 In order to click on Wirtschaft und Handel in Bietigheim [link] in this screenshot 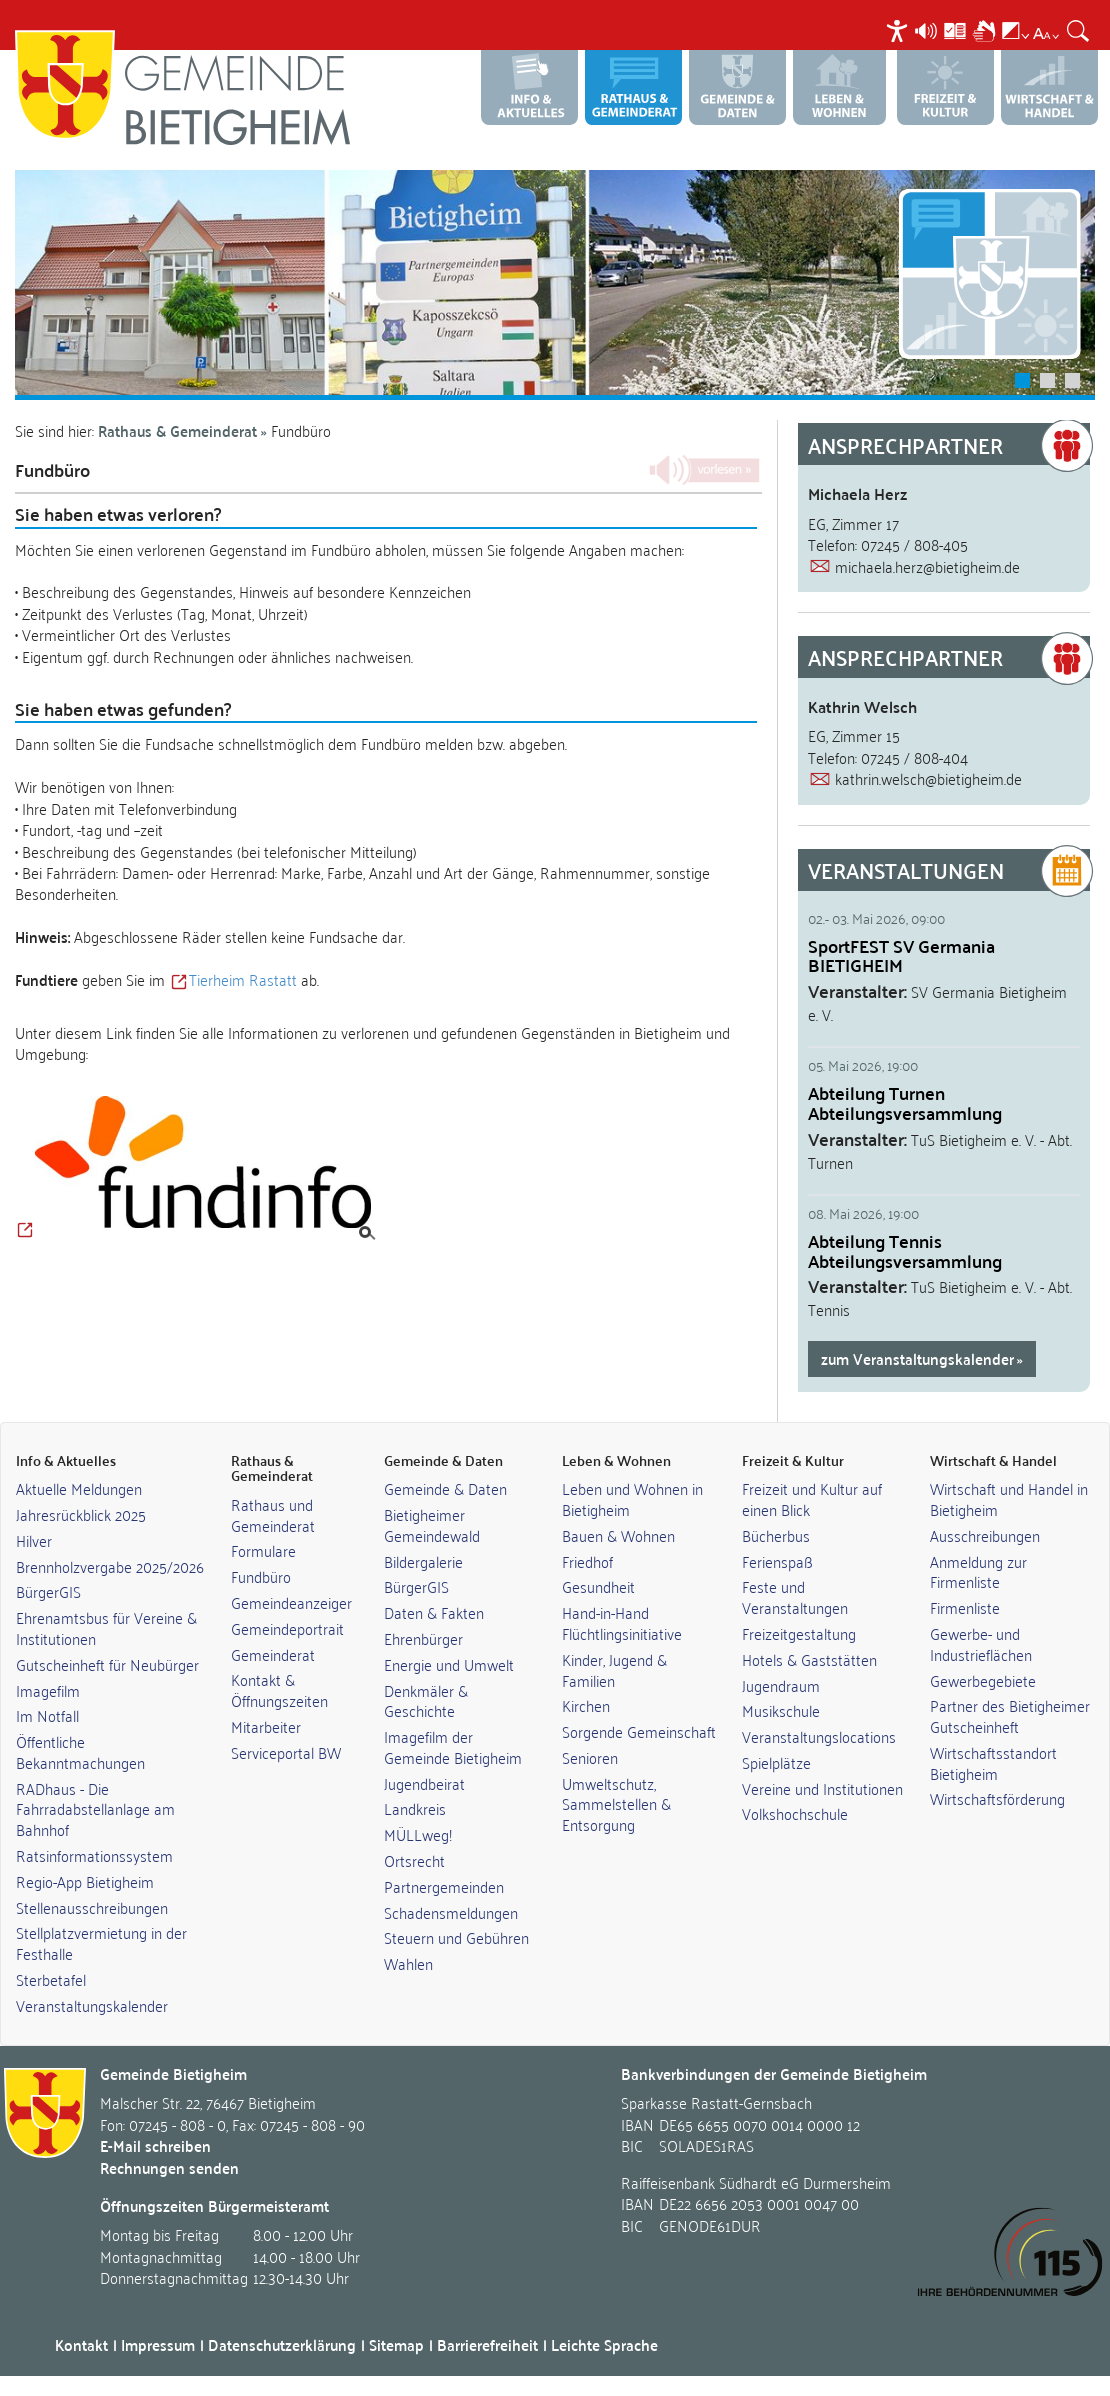, I will do `click(1009, 1498)`.